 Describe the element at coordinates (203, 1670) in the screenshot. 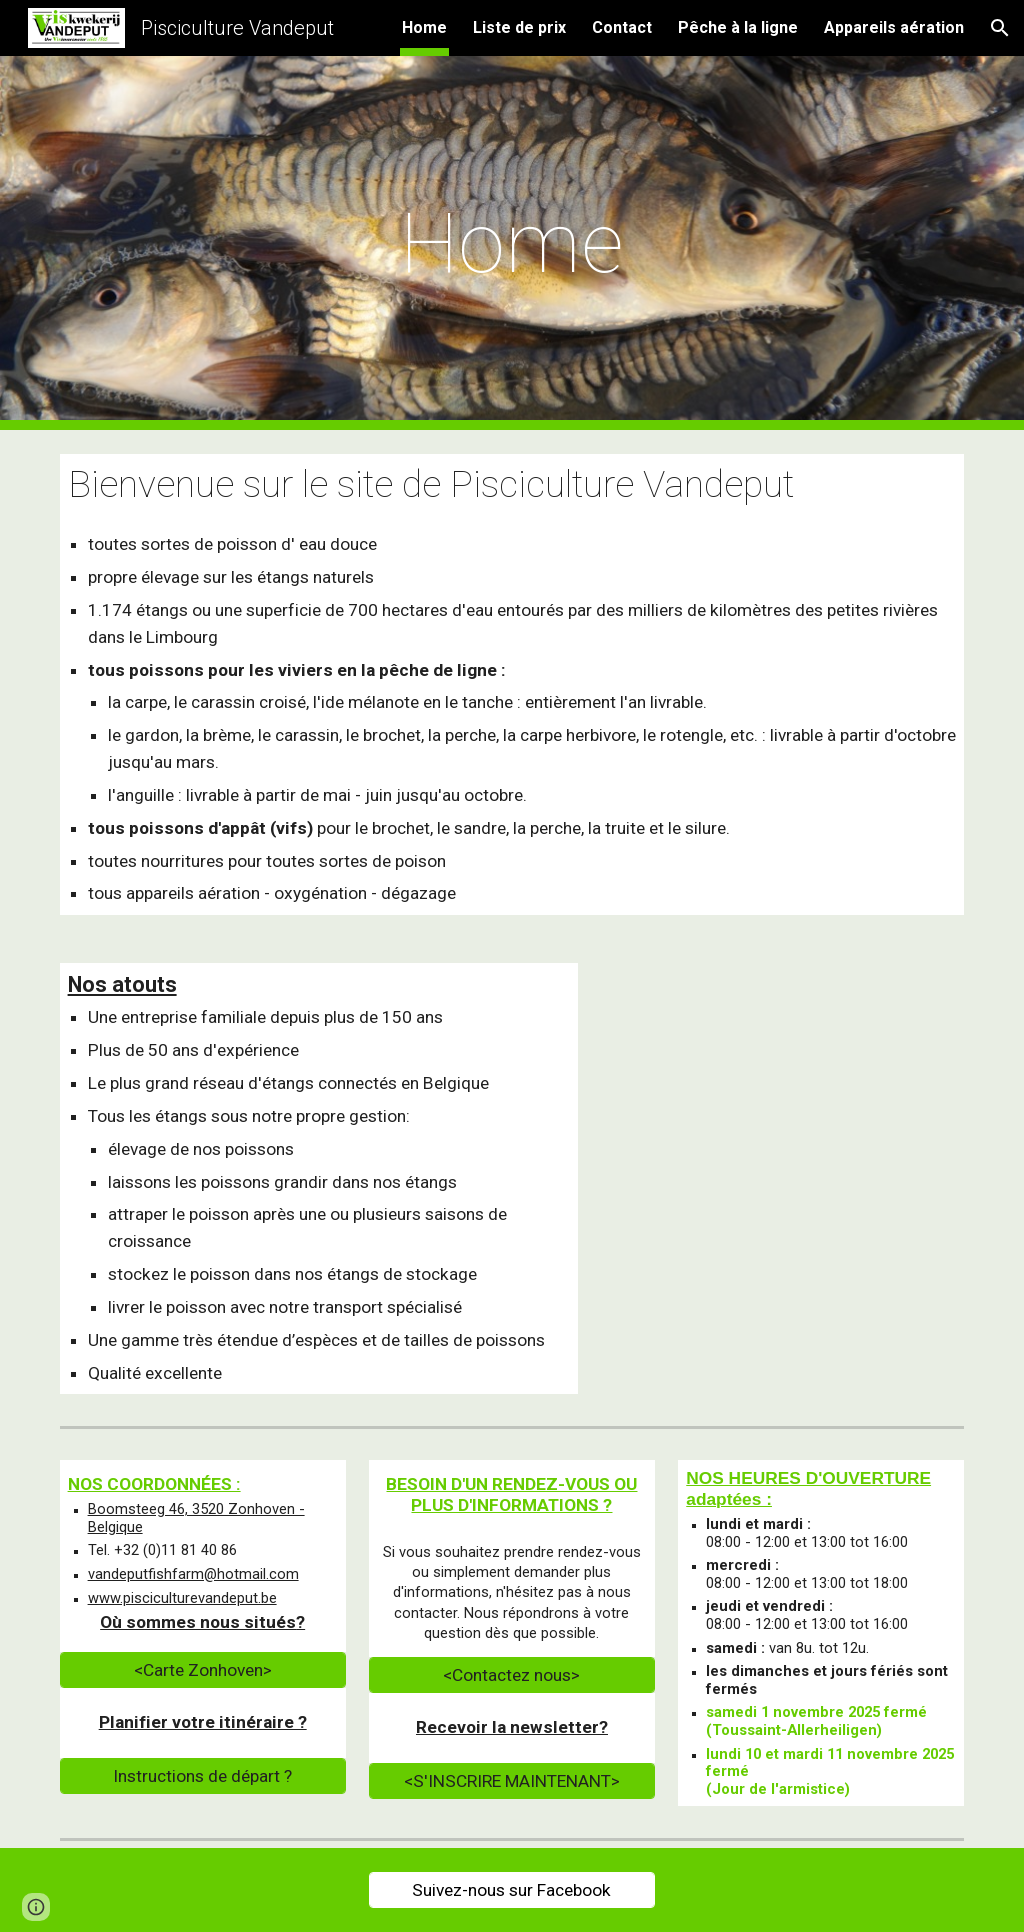

I see `[<Carte Zonhoven>]` at that location.